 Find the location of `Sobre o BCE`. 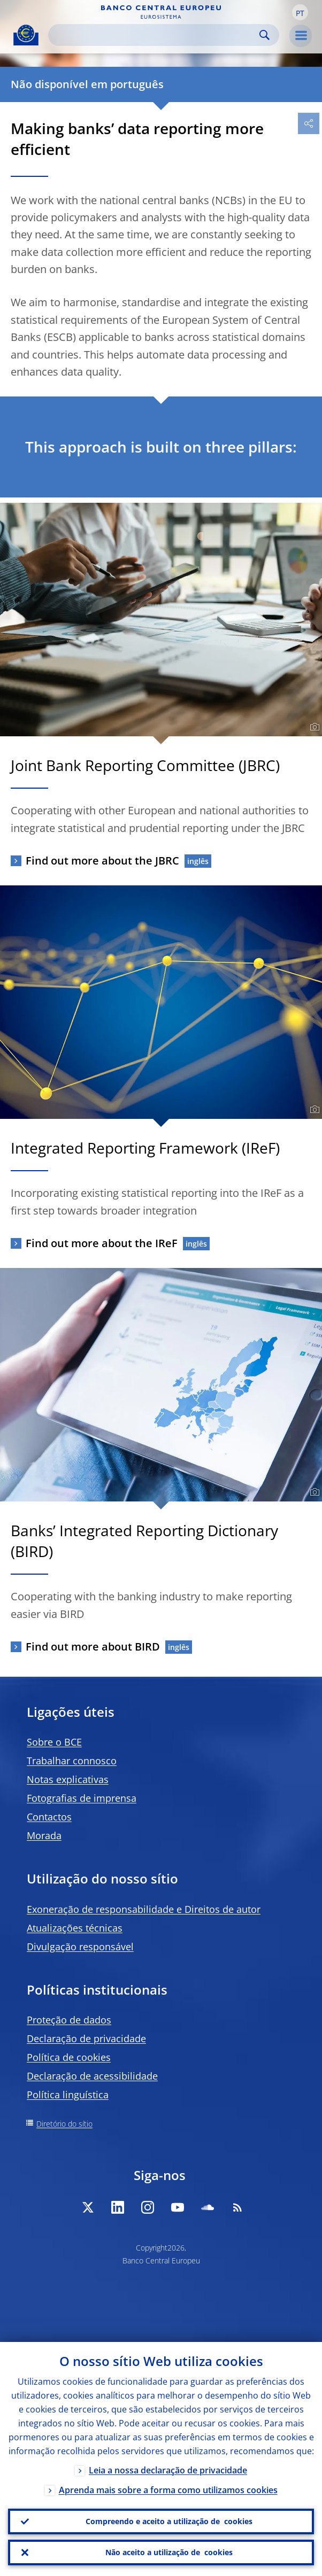

Sobre o BCE is located at coordinates (54, 1742).